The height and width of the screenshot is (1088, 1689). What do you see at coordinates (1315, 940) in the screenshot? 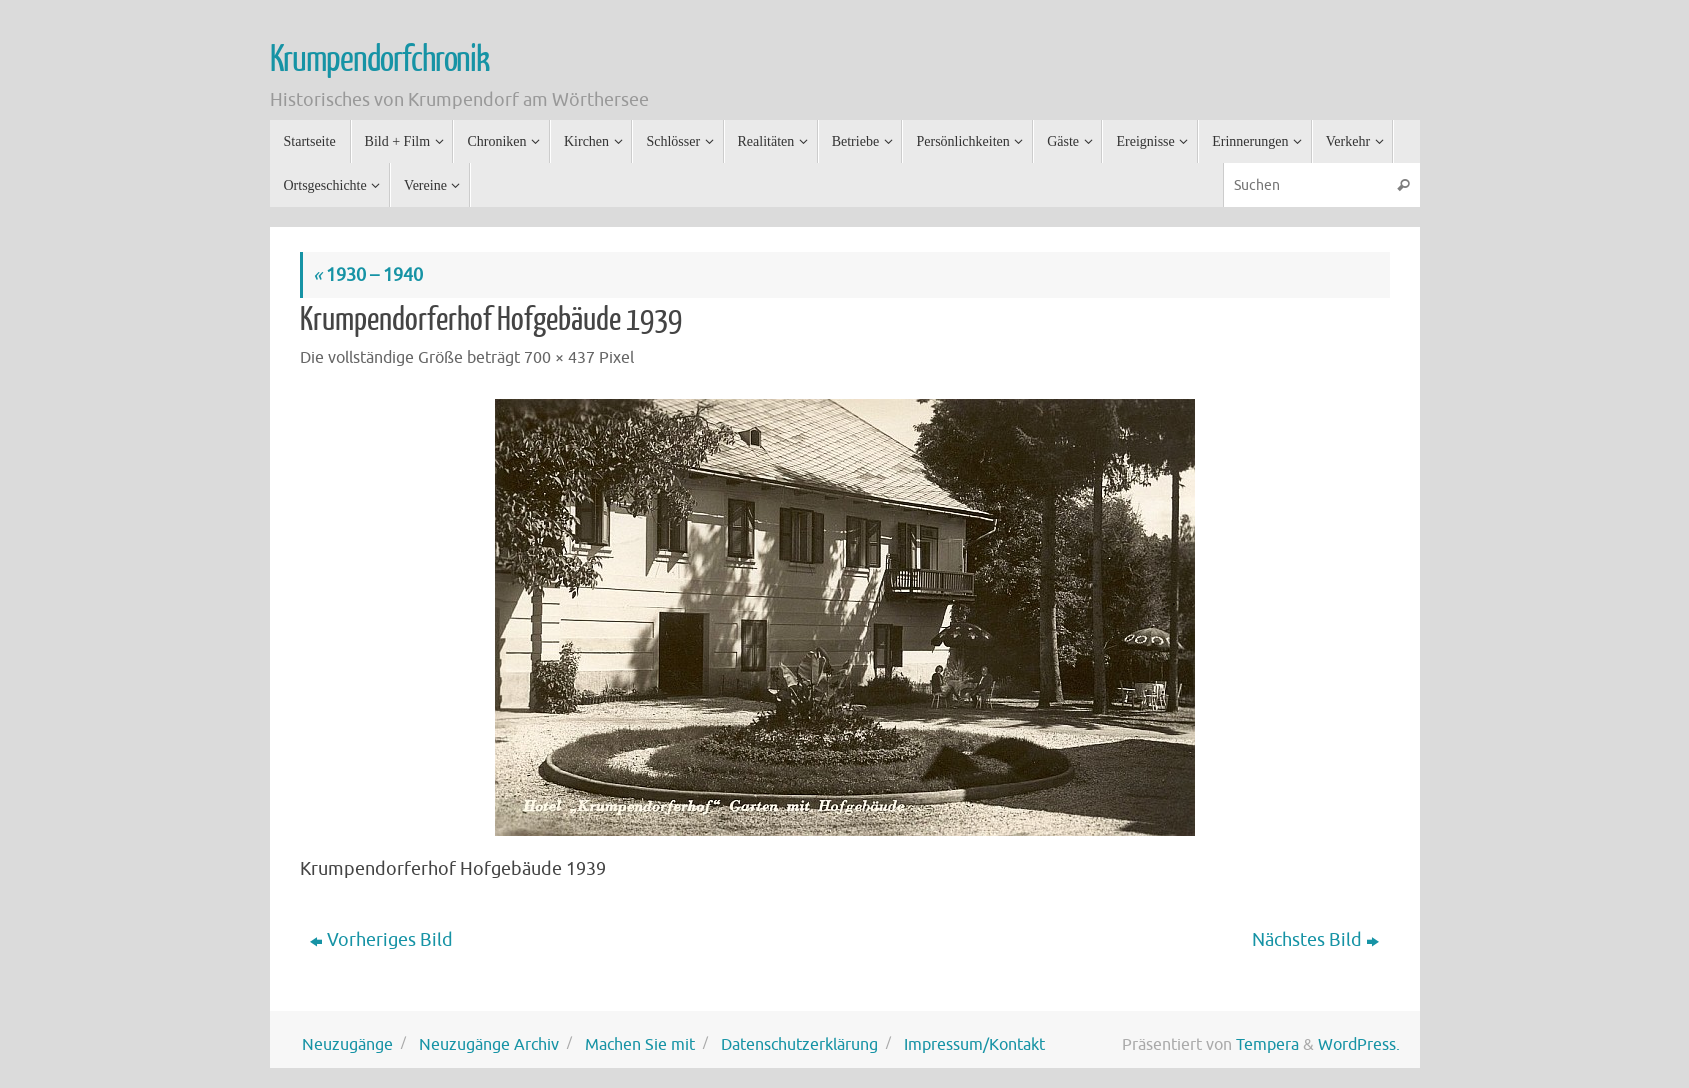
I see `Nächstes Bild` at bounding box center [1315, 940].